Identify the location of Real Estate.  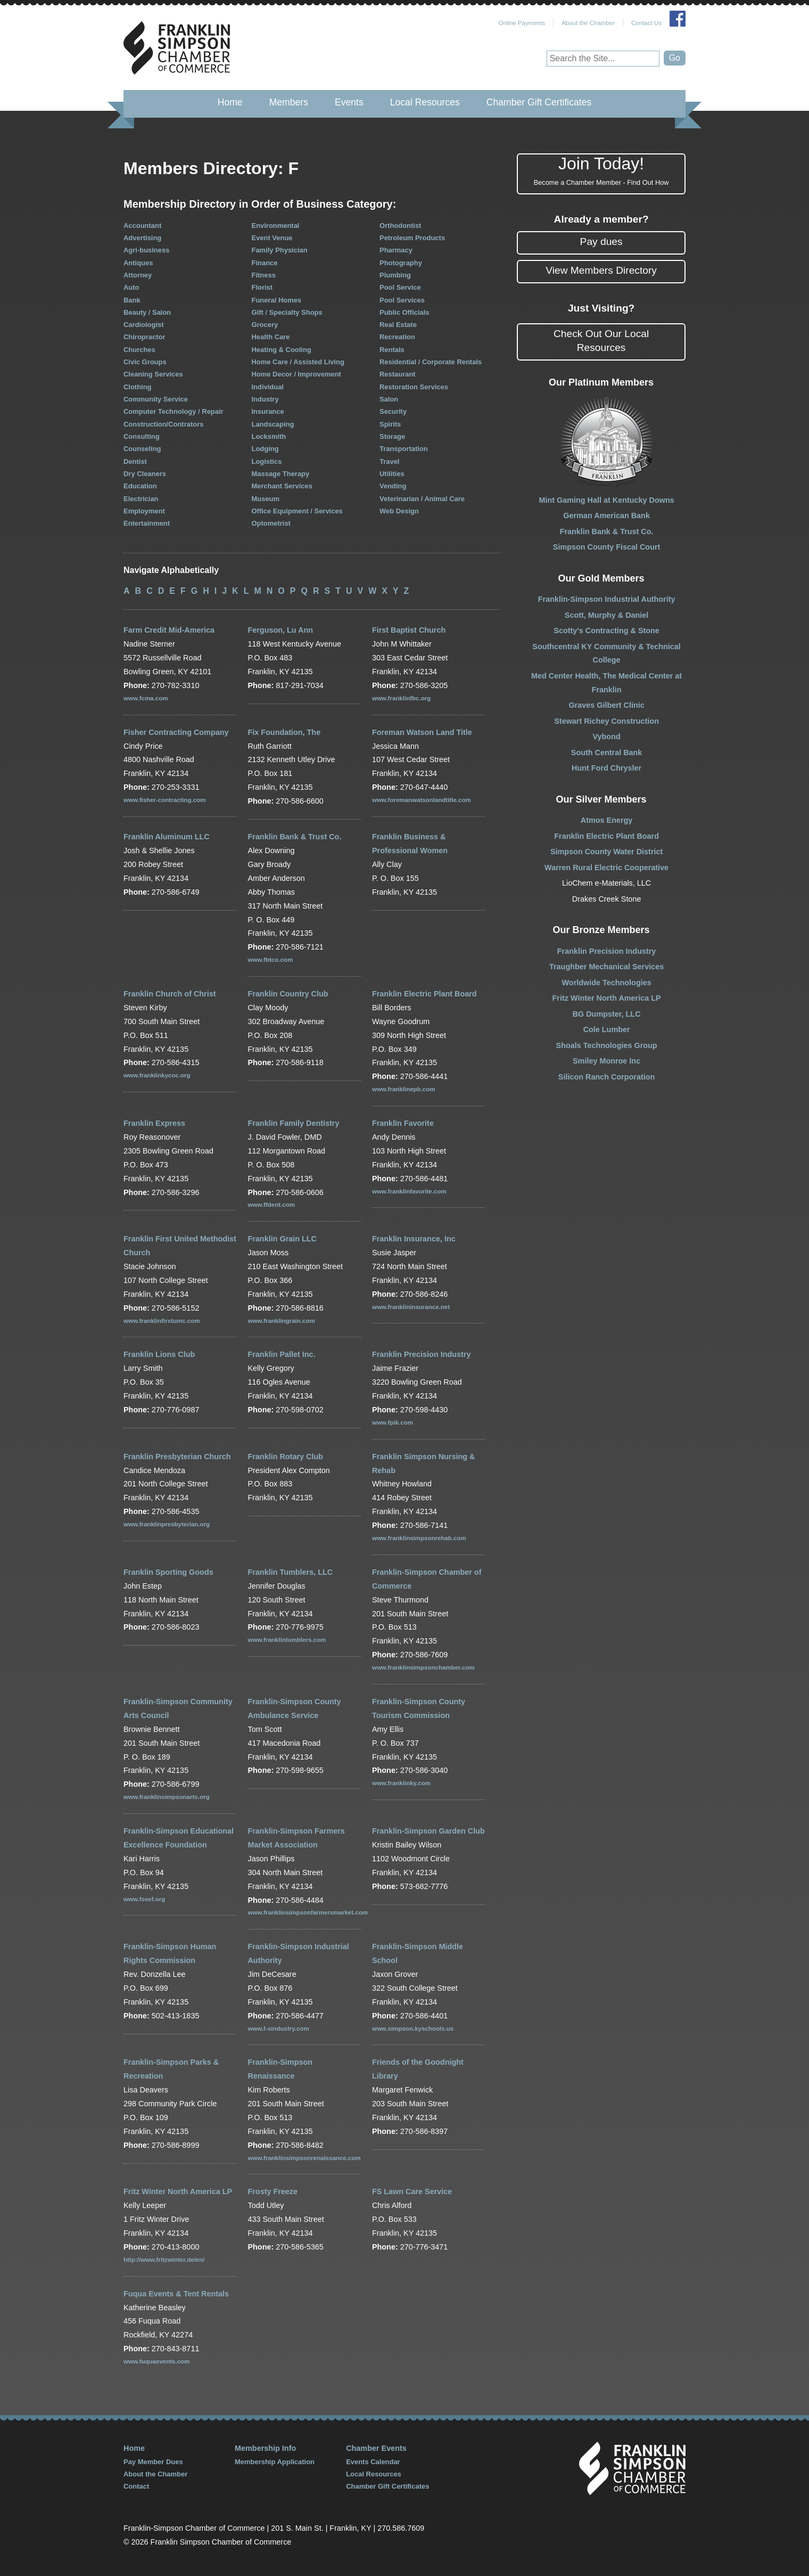
(398, 325).